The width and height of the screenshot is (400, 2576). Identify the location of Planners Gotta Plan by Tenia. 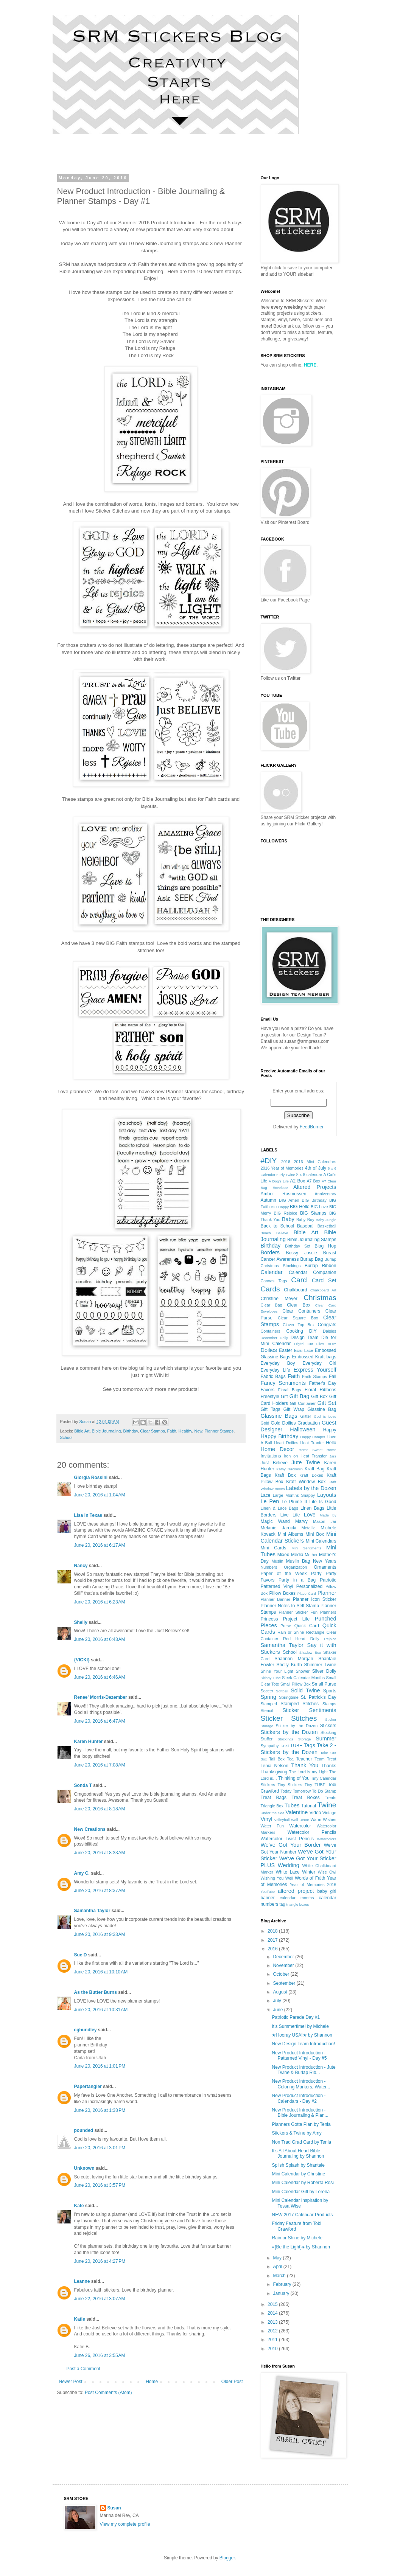
(301, 2124).